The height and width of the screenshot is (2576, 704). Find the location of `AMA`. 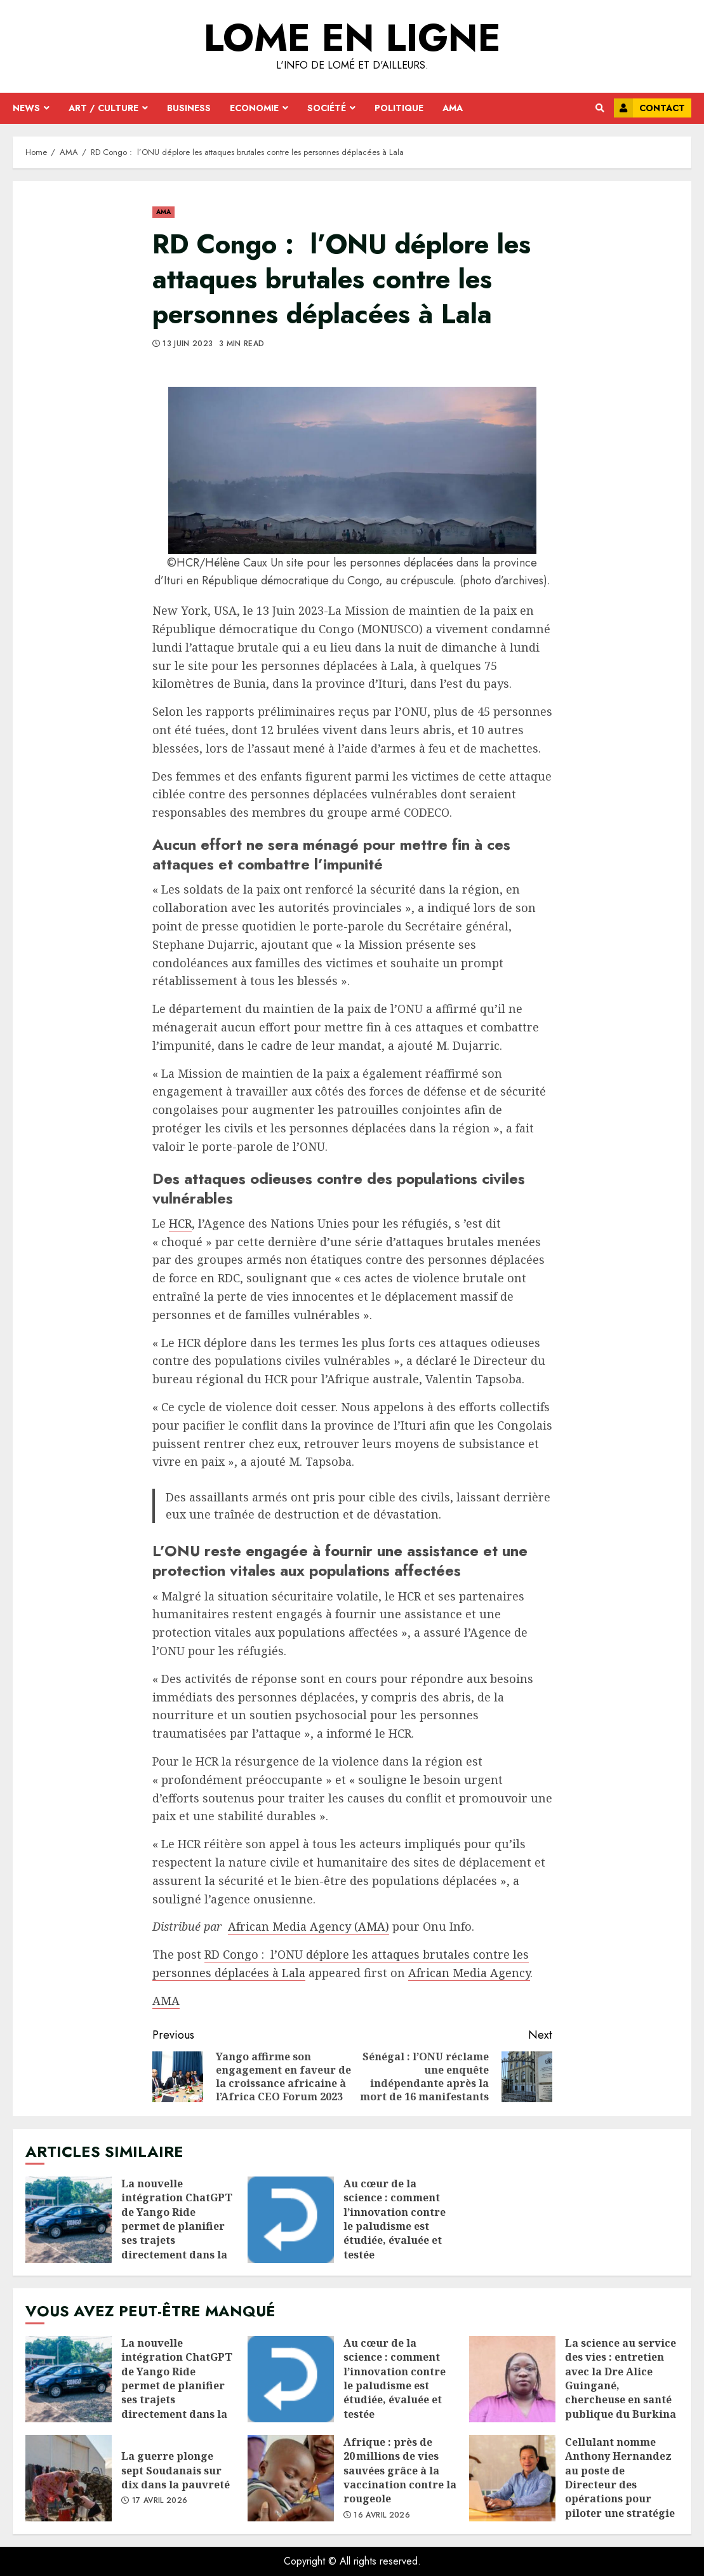

AMA is located at coordinates (452, 108).